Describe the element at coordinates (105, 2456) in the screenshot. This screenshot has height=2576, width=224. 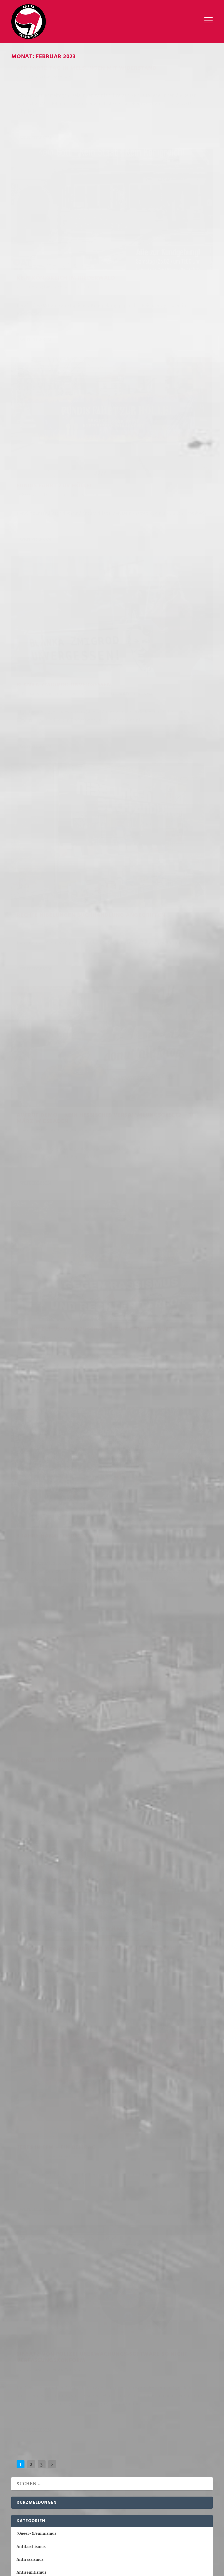
I see `Recherche [Recherche (23 Einträge)]` at that location.